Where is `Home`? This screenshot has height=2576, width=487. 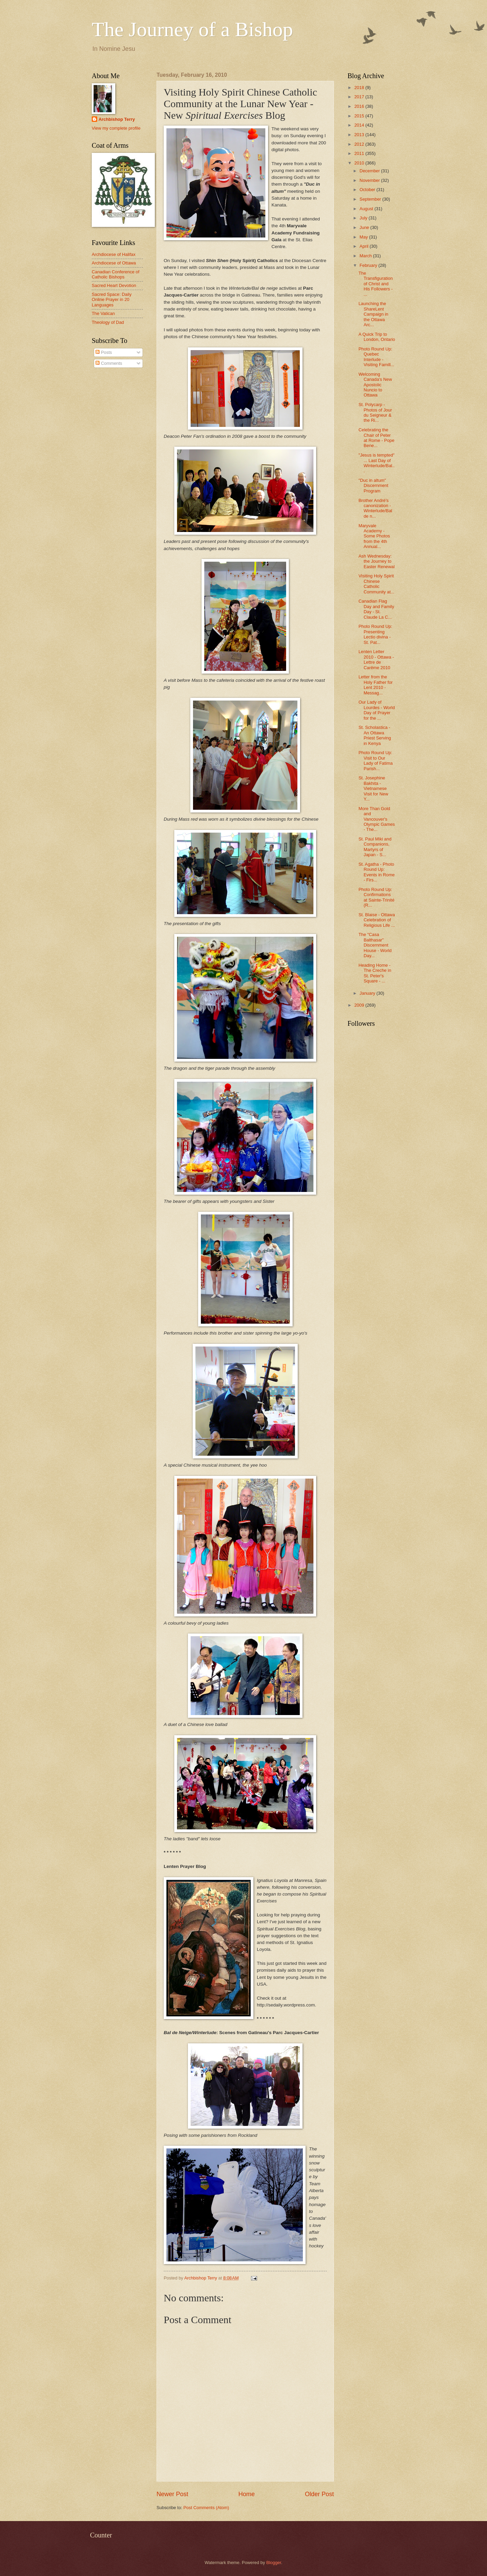 Home is located at coordinates (246, 2494).